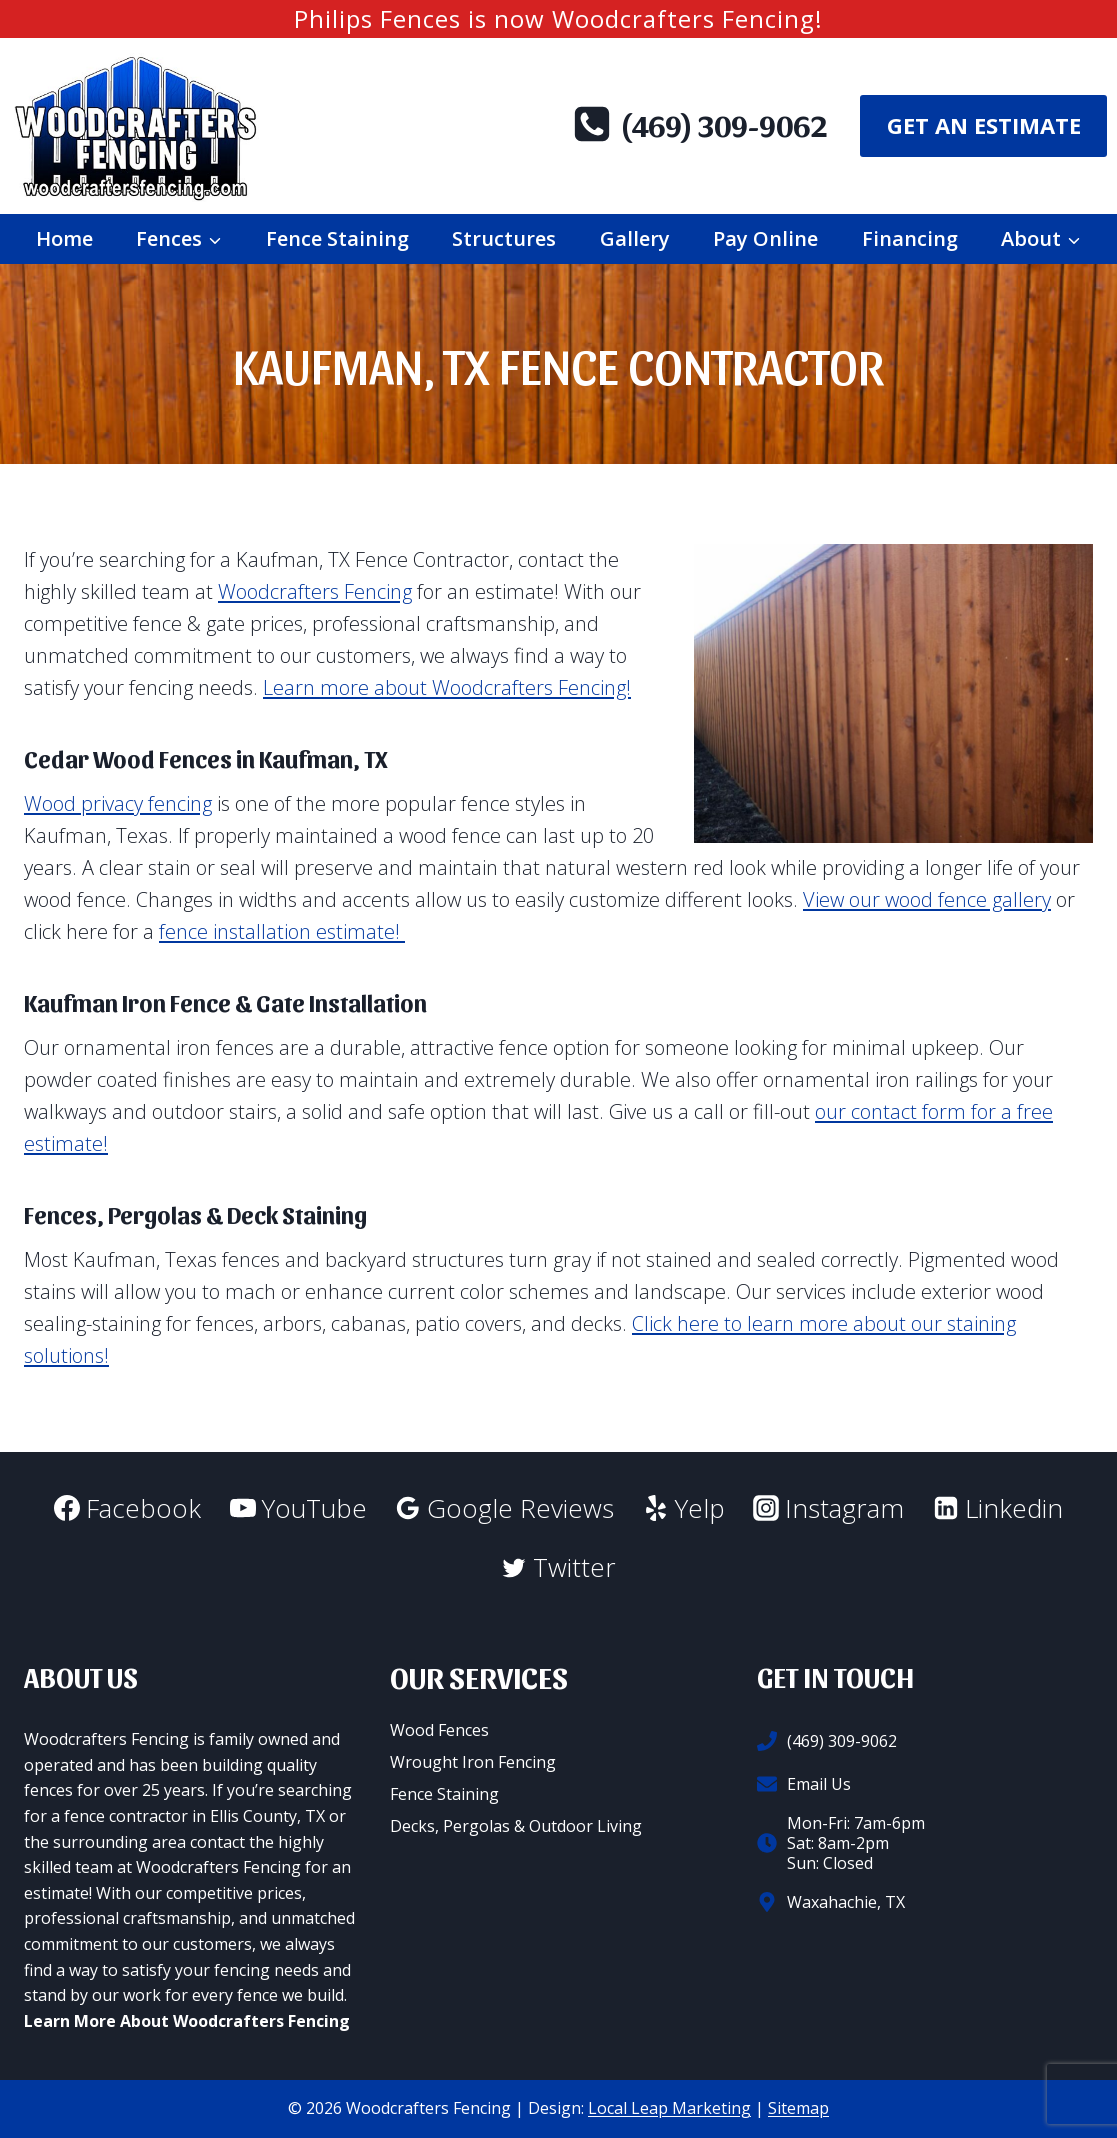 The height and width of the screenshot is (2138, 1117). What do you see at coordinates (473, 1762) in the screenshot?
I see `Wrought Iron Fencing` at bounding box center [473, 1762].